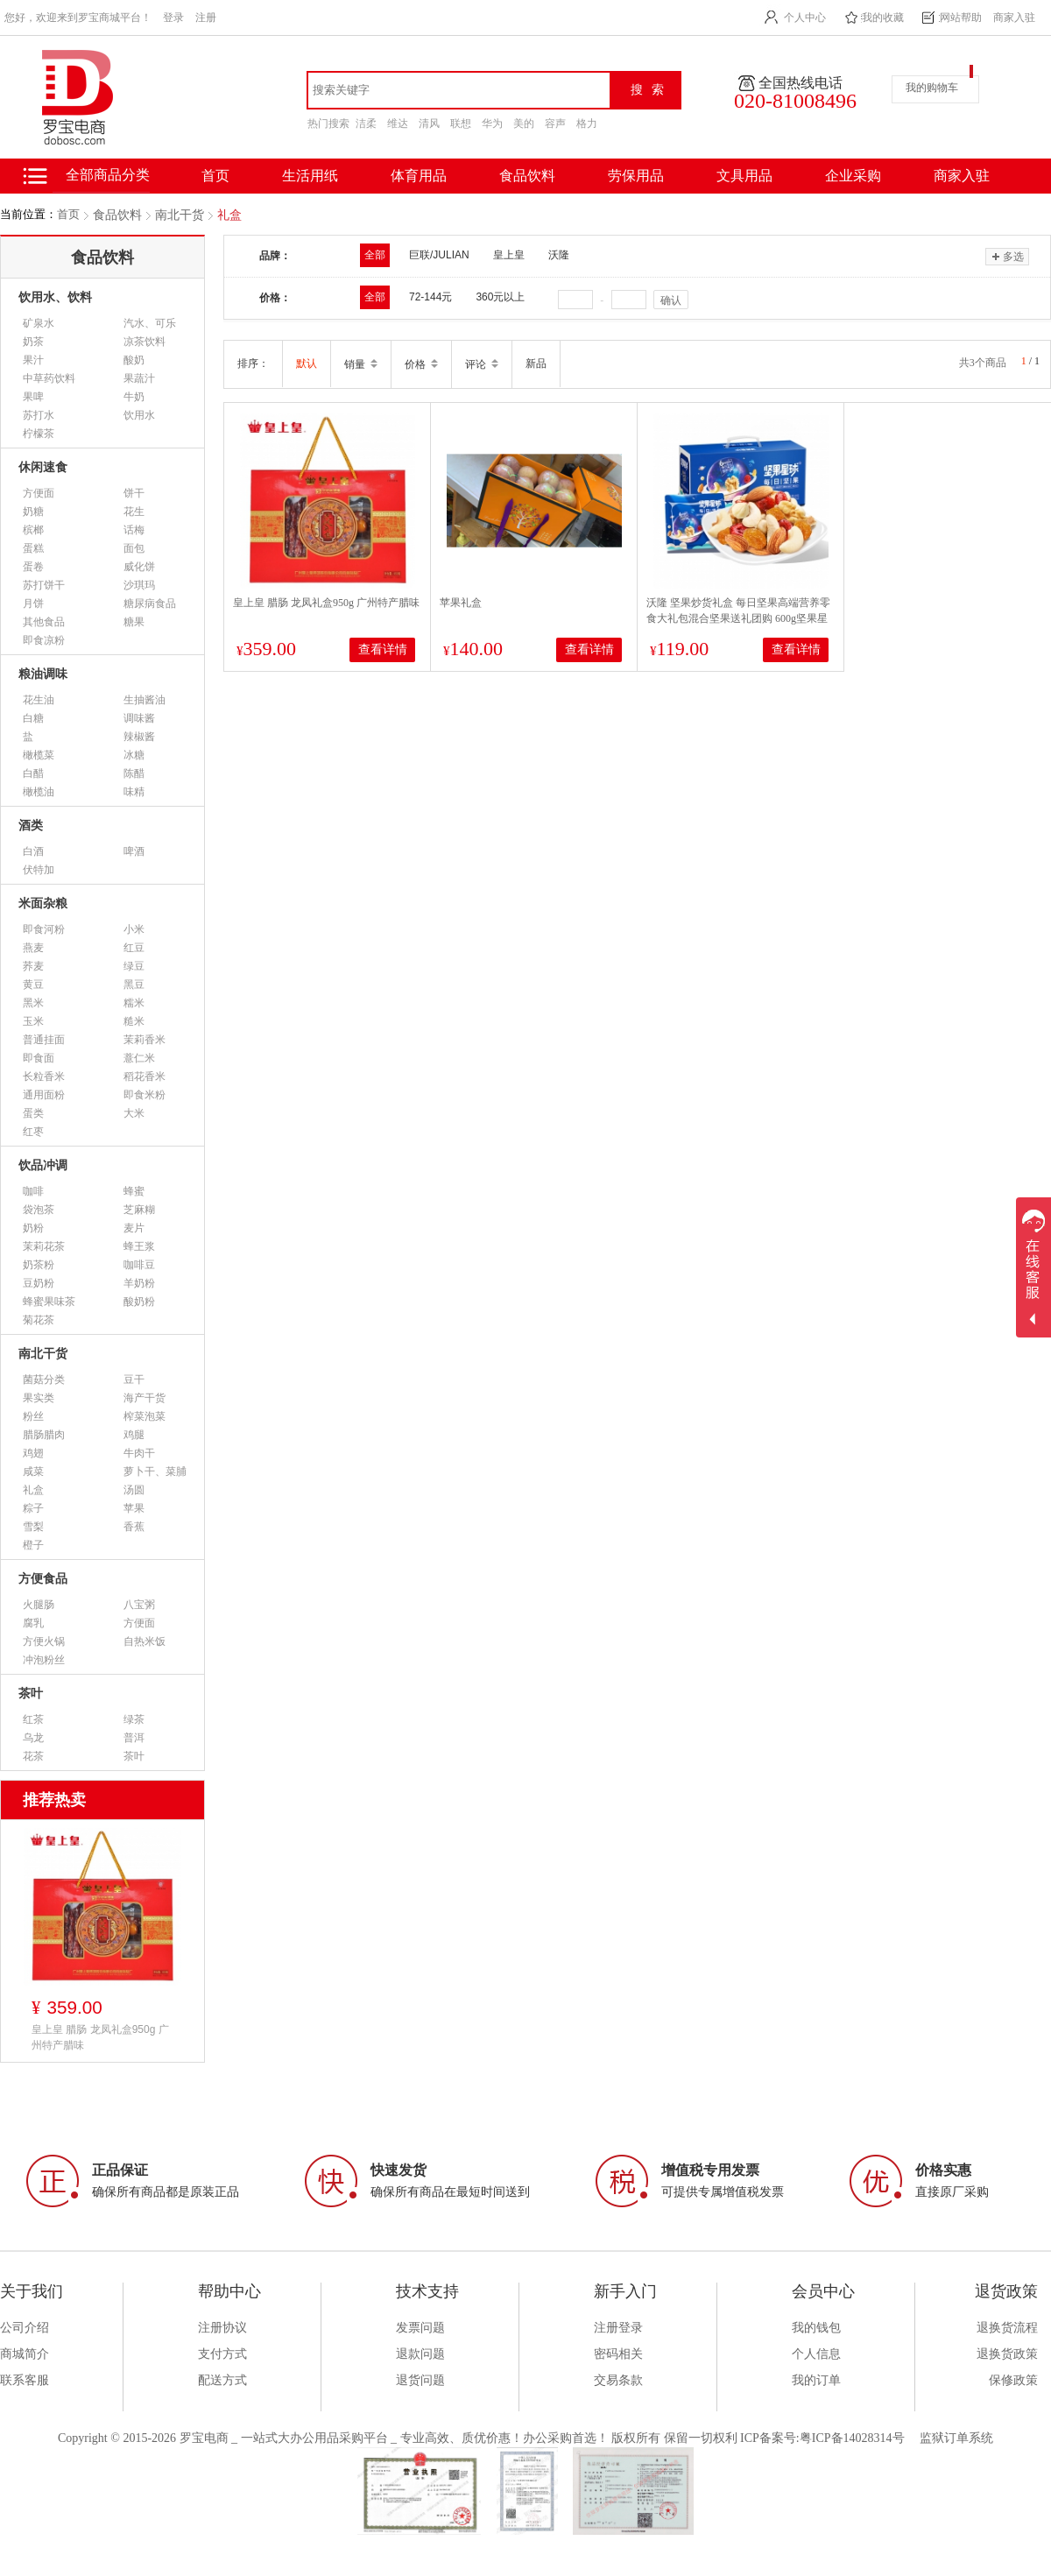 This screenshot has width=1051, height=2576. What do you see at coordinates (492, 123) in the screenshot?
I see `华为` at bounding box center [492, 123].